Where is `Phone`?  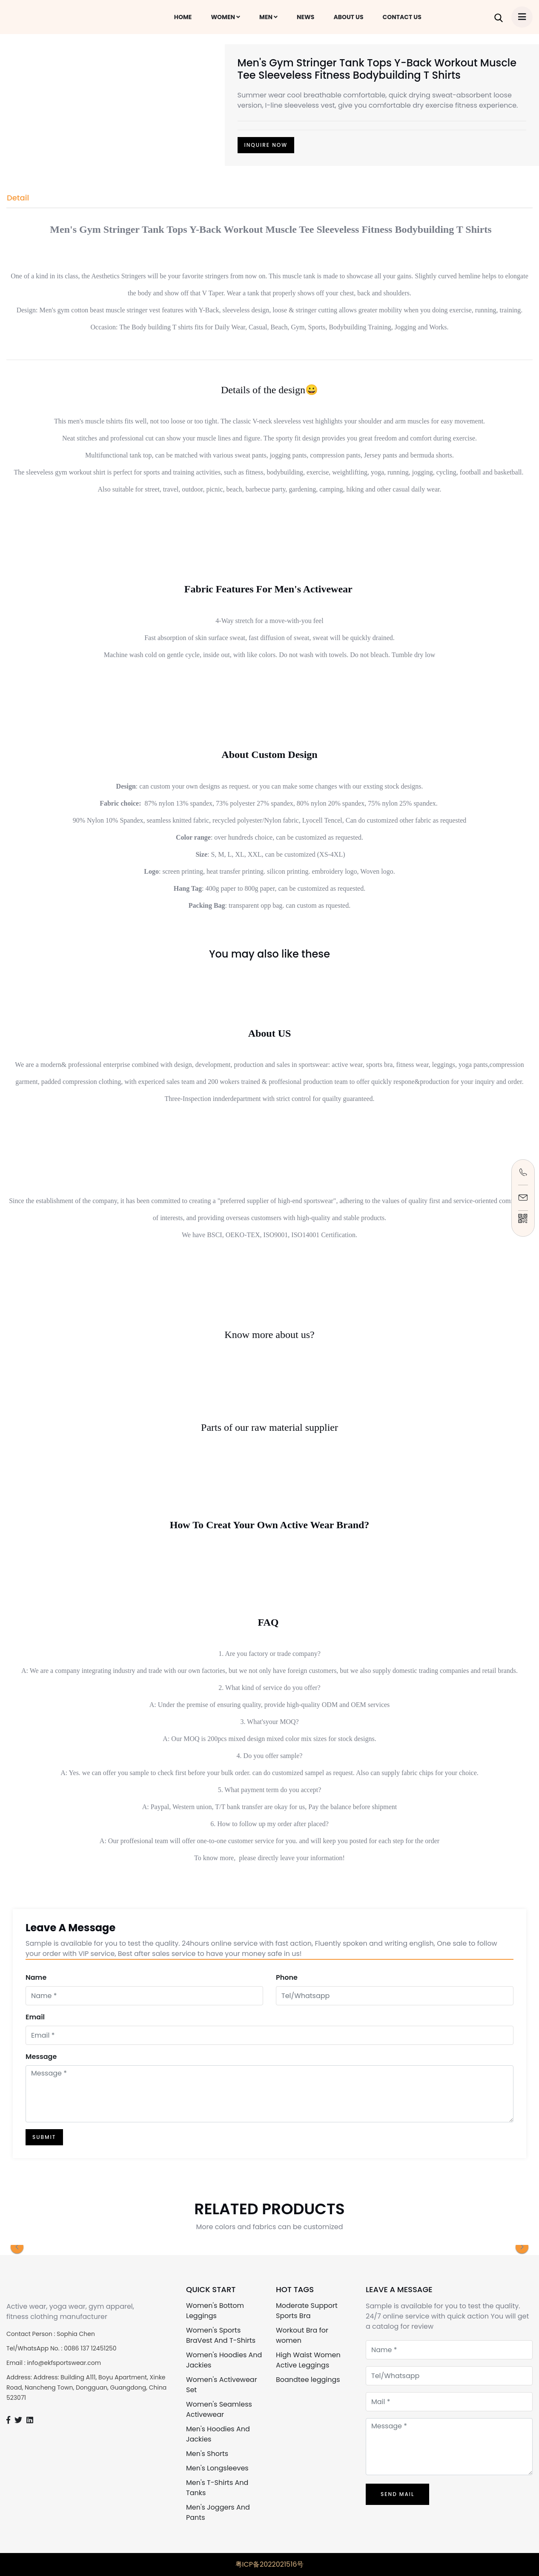 Phone is located at coordinates (287, 1977).